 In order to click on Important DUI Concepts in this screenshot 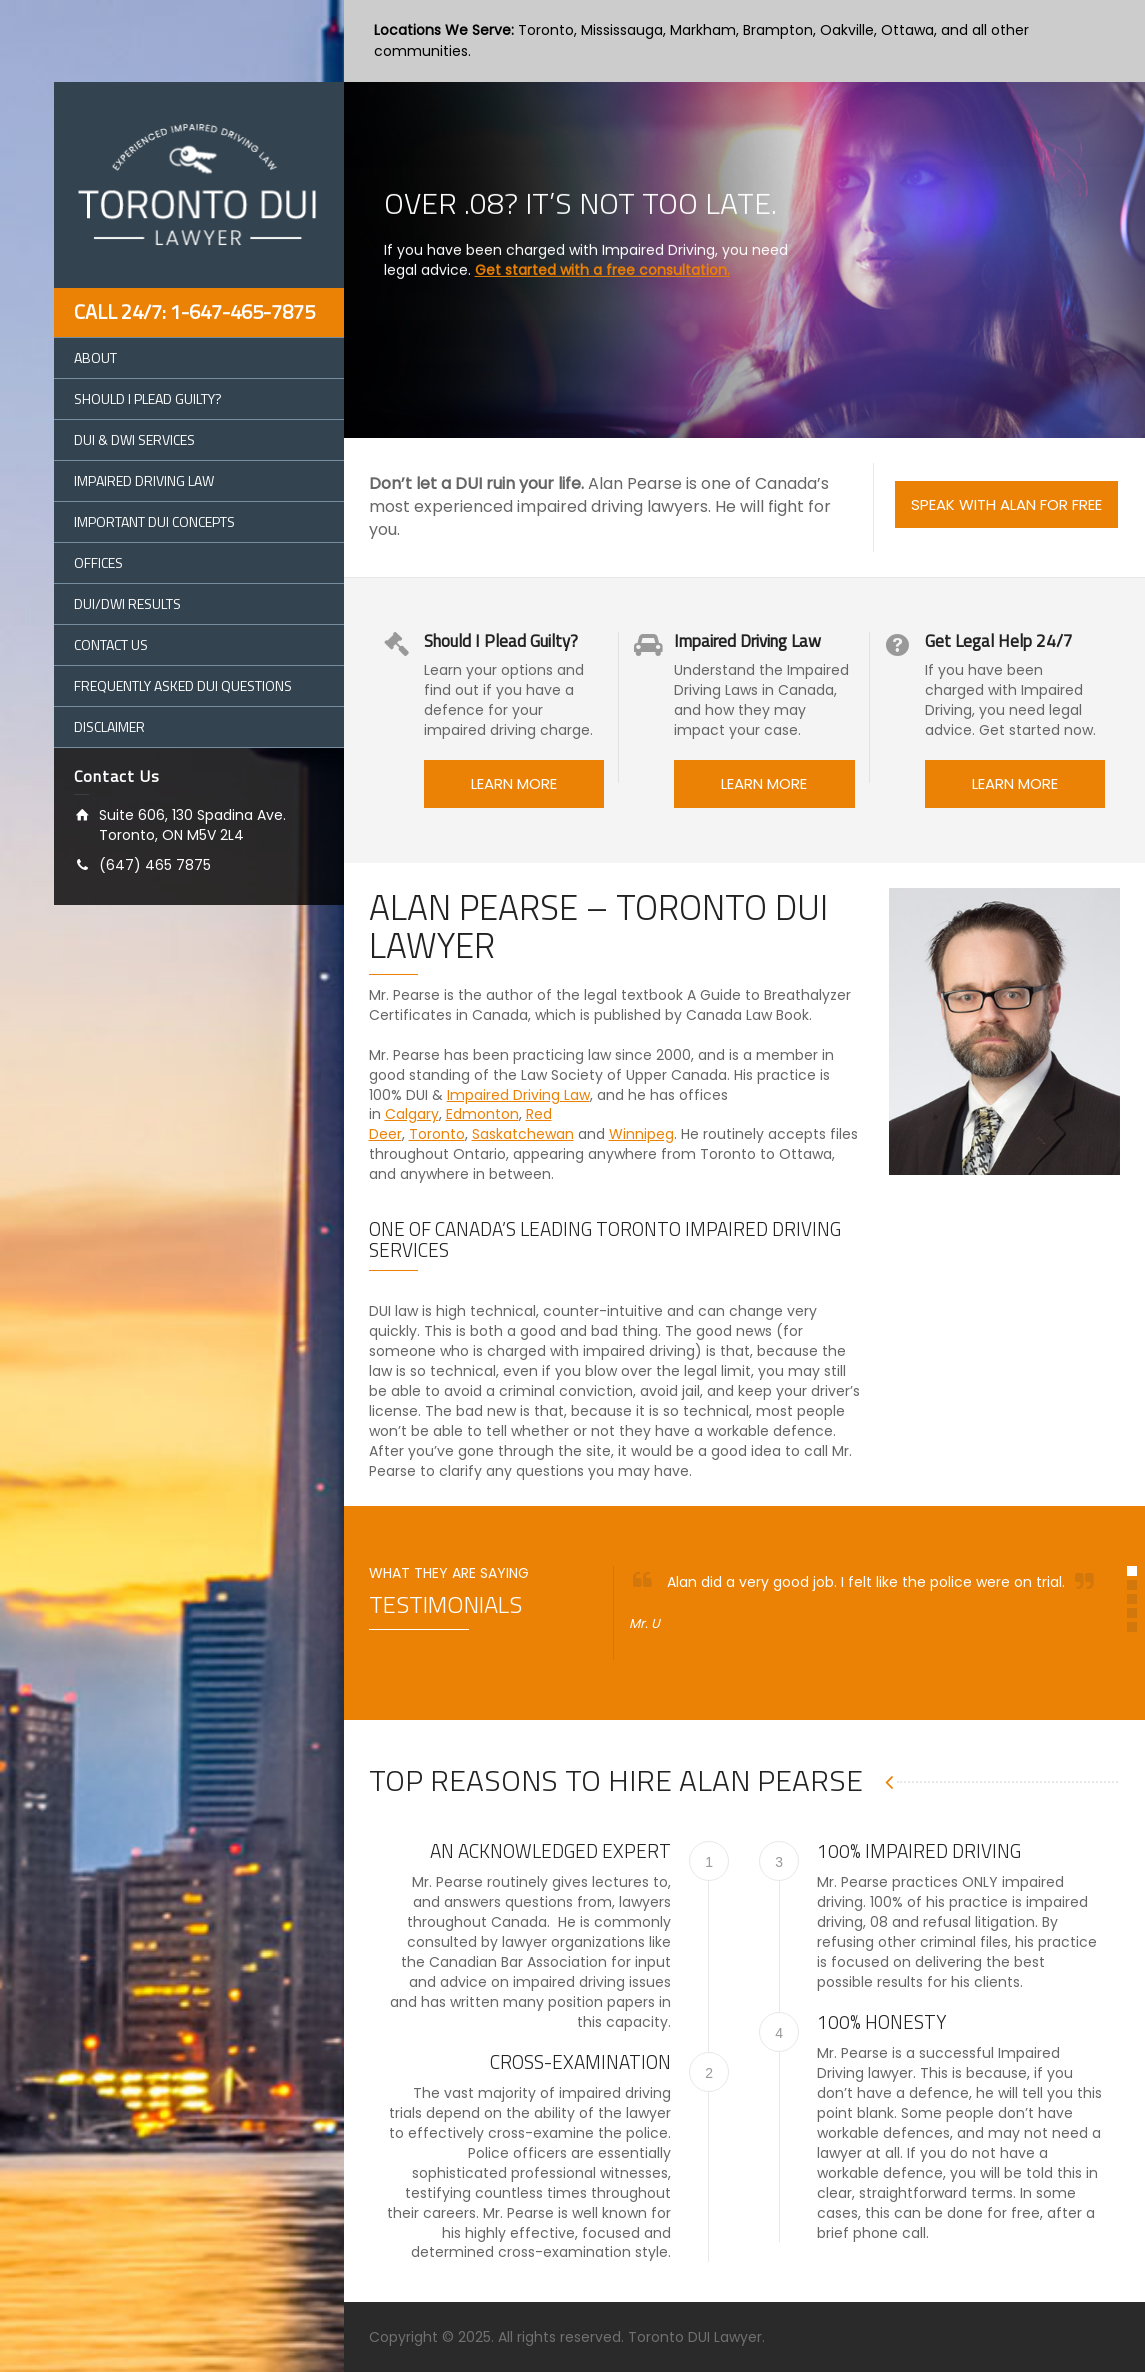, I will do `click(154, 521)`.